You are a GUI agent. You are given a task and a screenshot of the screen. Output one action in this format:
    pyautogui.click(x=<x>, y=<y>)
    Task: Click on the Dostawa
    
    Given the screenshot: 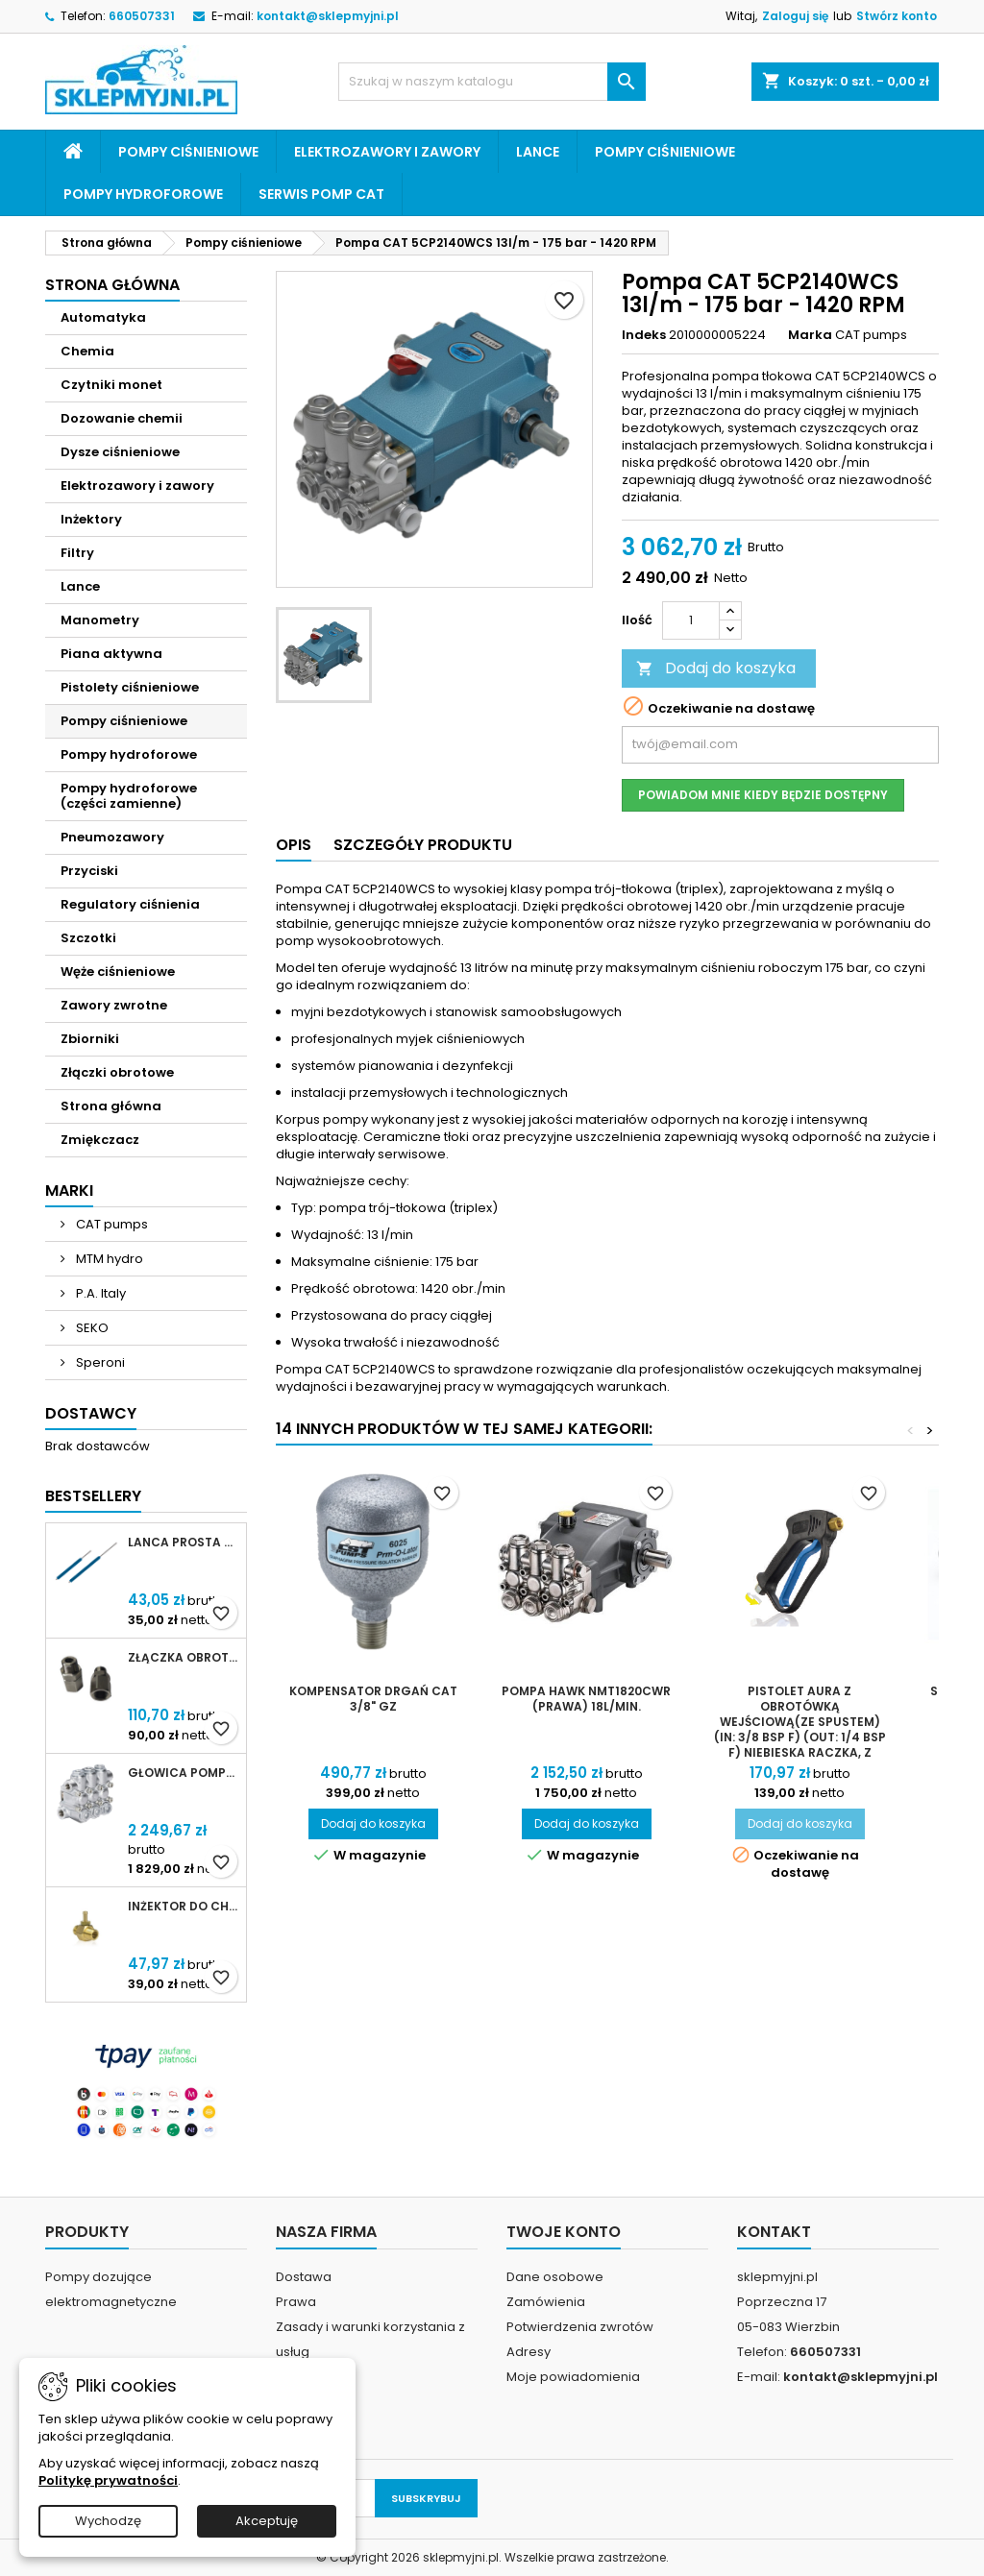 What is the action you would take?
    pyautogui.click(x=304, y=2277)
    